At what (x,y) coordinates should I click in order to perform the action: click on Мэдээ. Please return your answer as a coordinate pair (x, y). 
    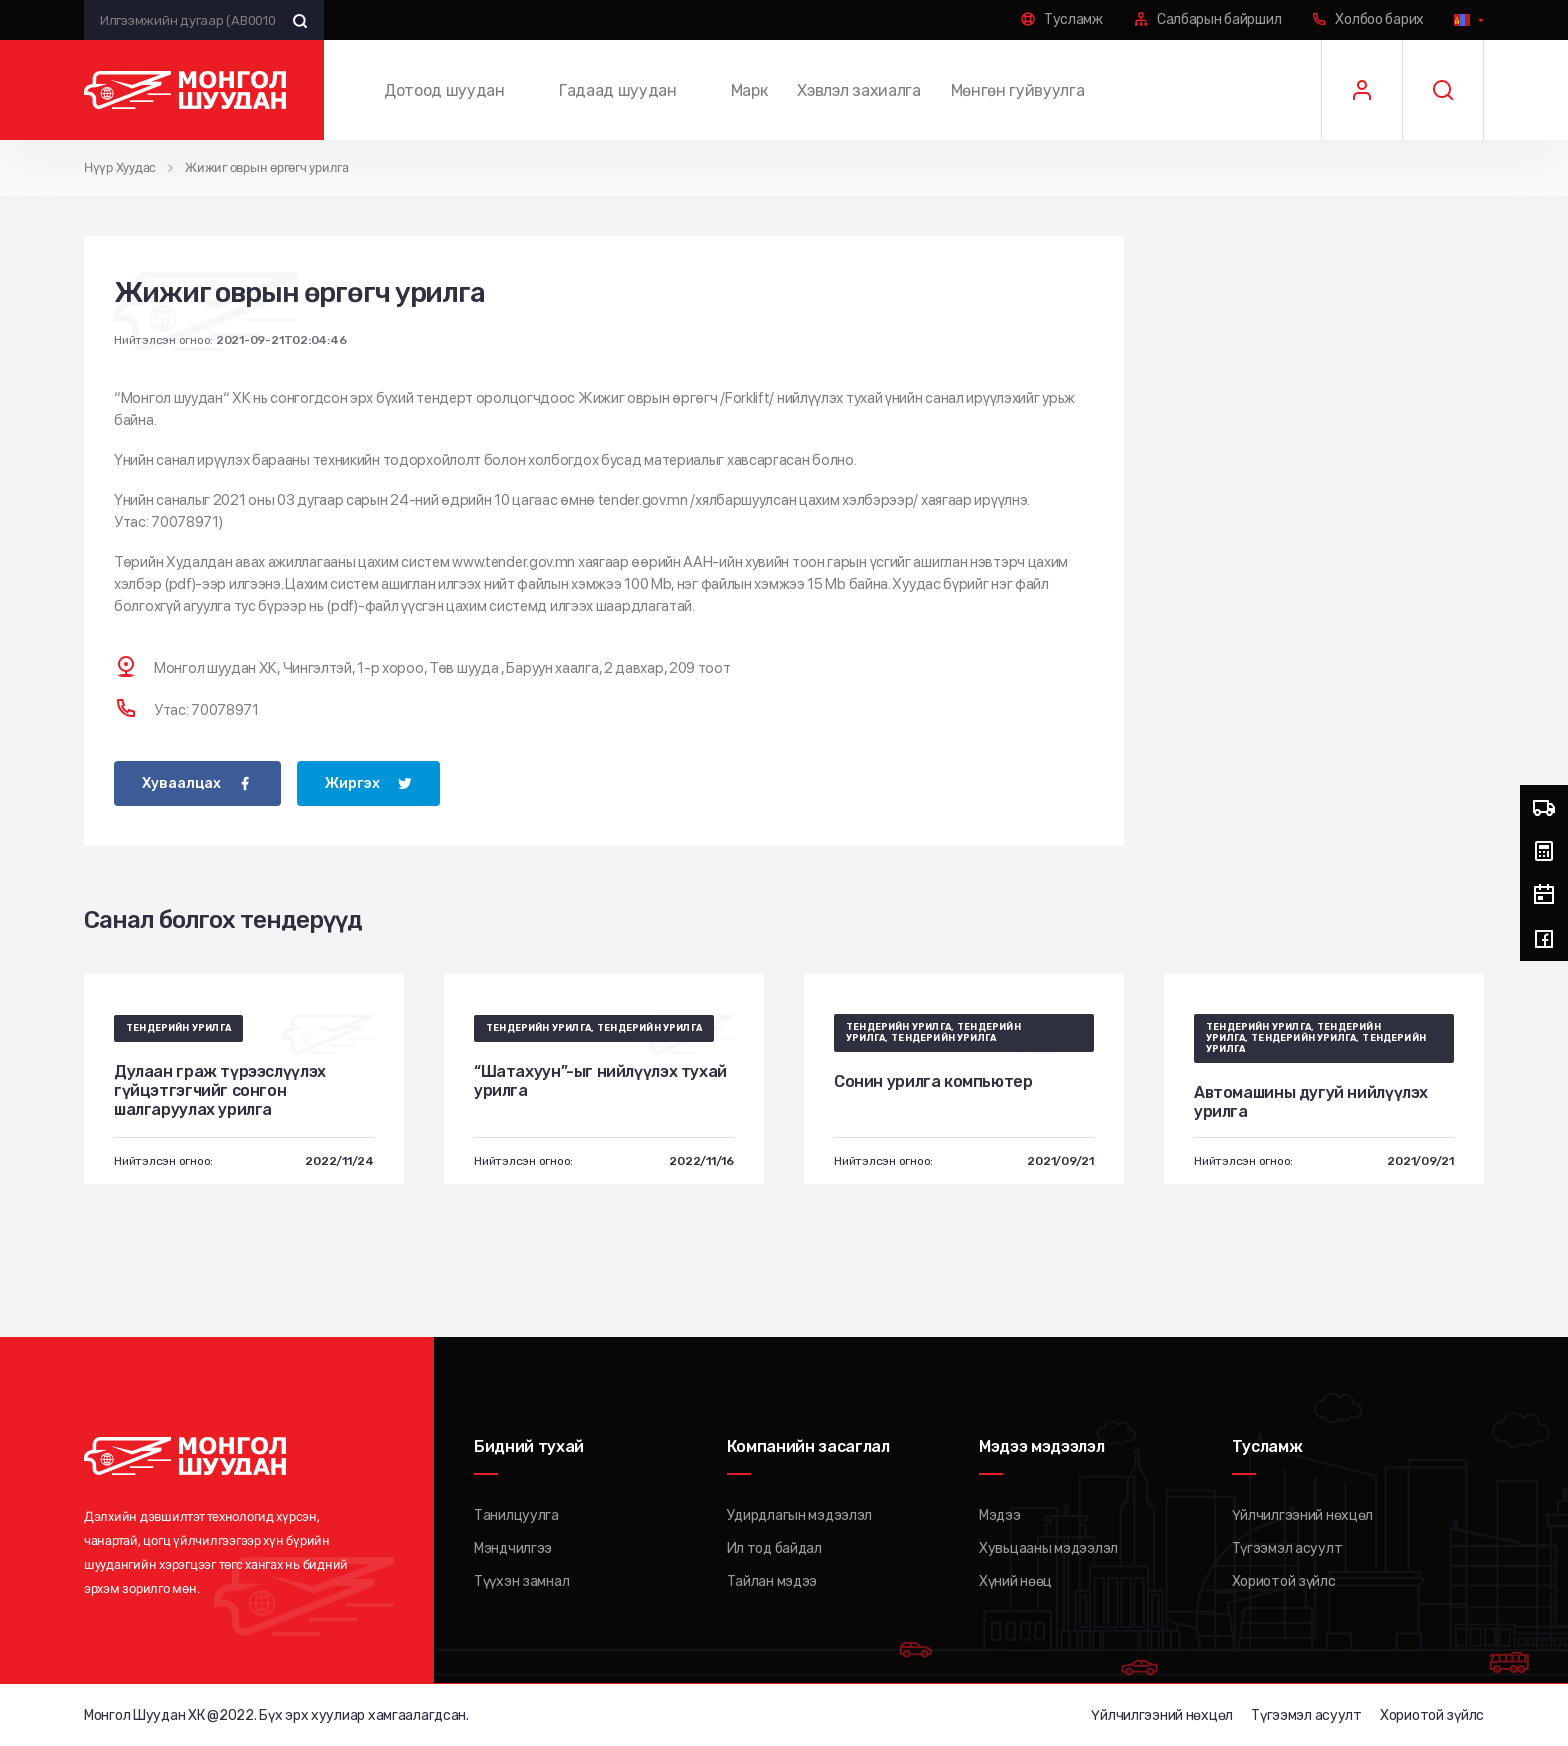
    Looking at the image, I should click on (1000, 1514).